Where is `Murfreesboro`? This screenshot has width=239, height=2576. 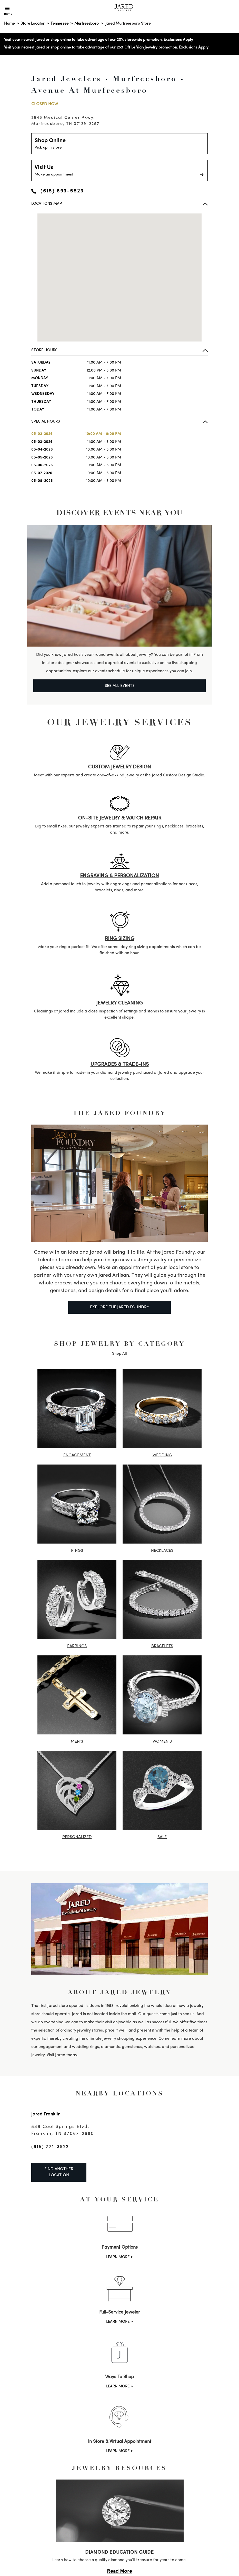 Murfreesboro is located at coordinates (86, 24).